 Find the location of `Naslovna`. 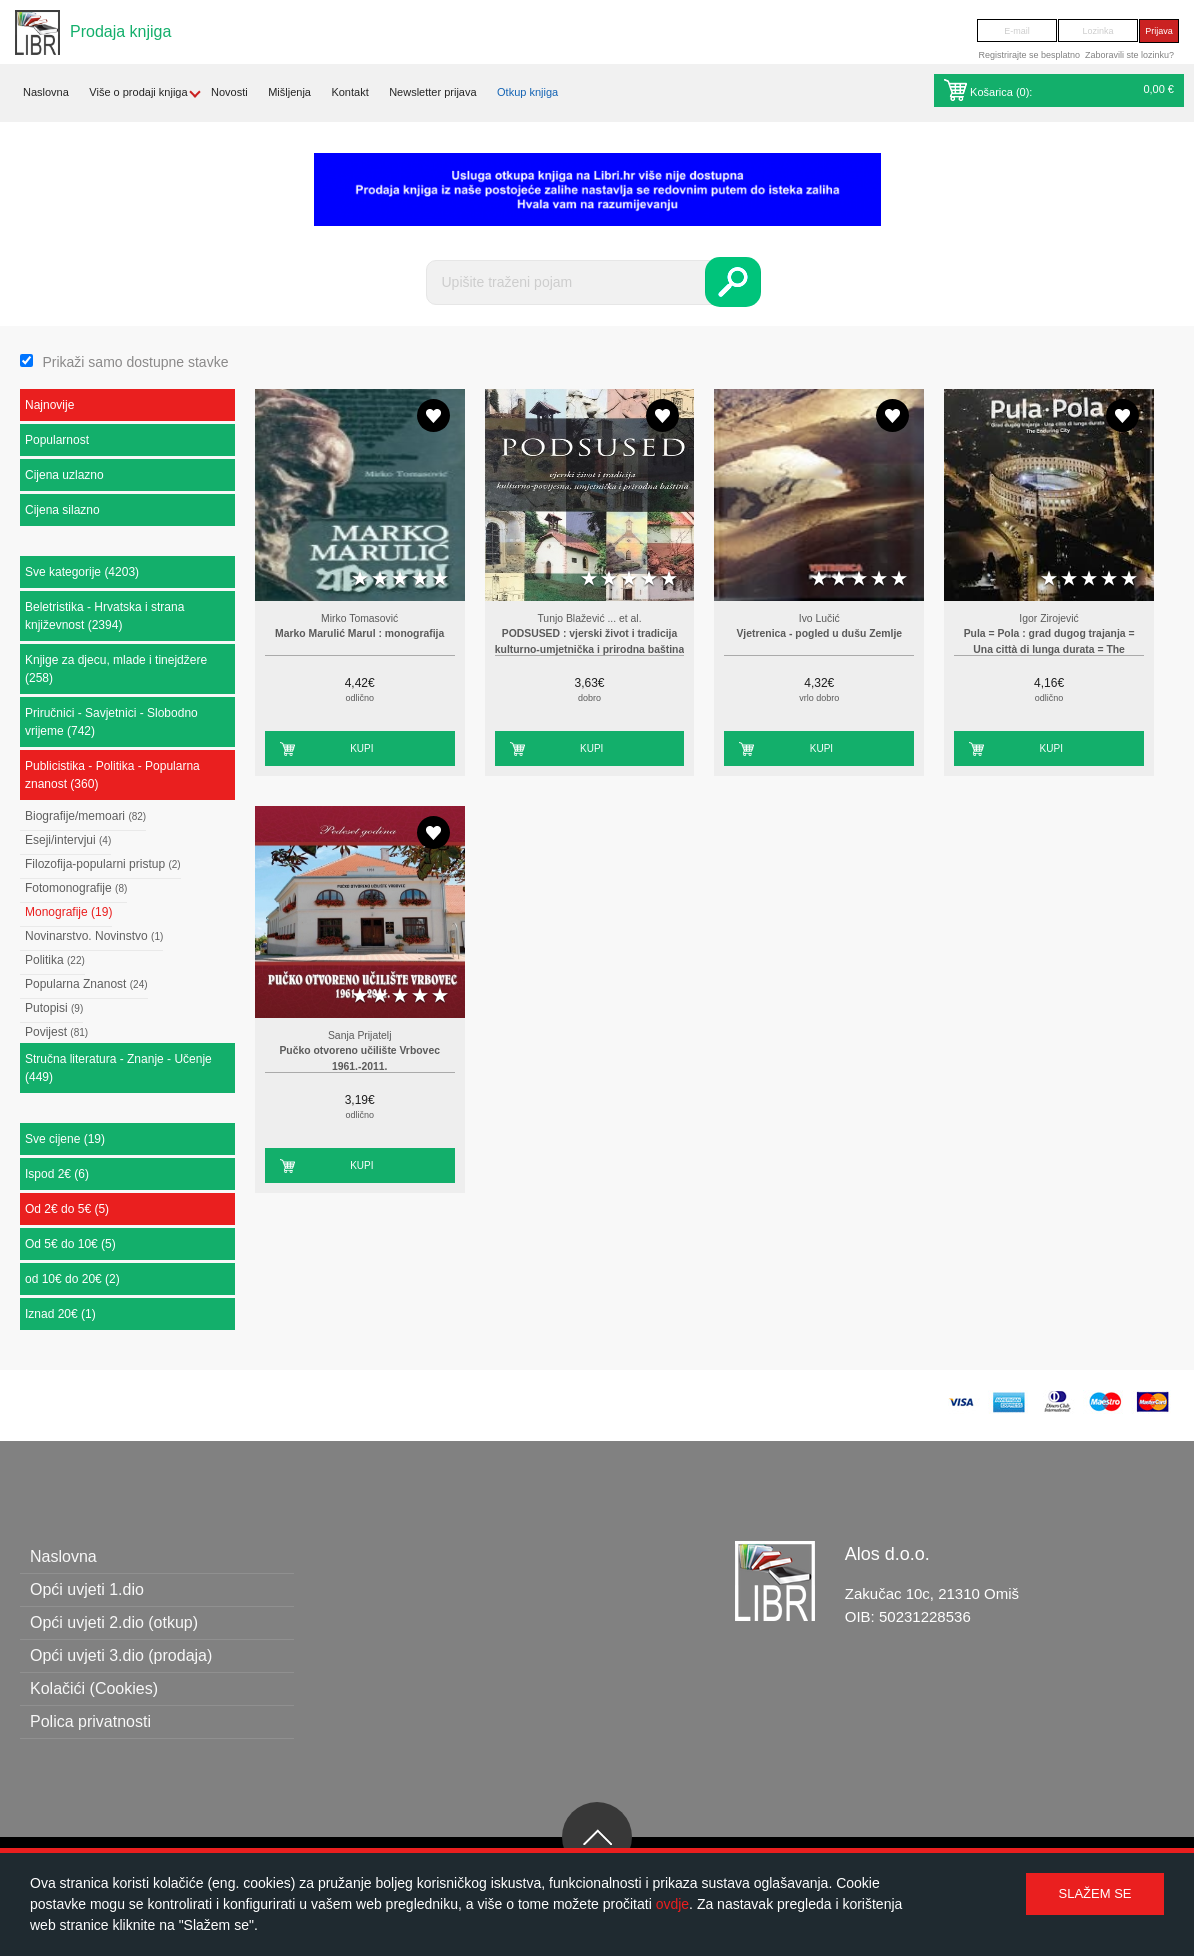

Naslovna is located at coordinates (46, 92).